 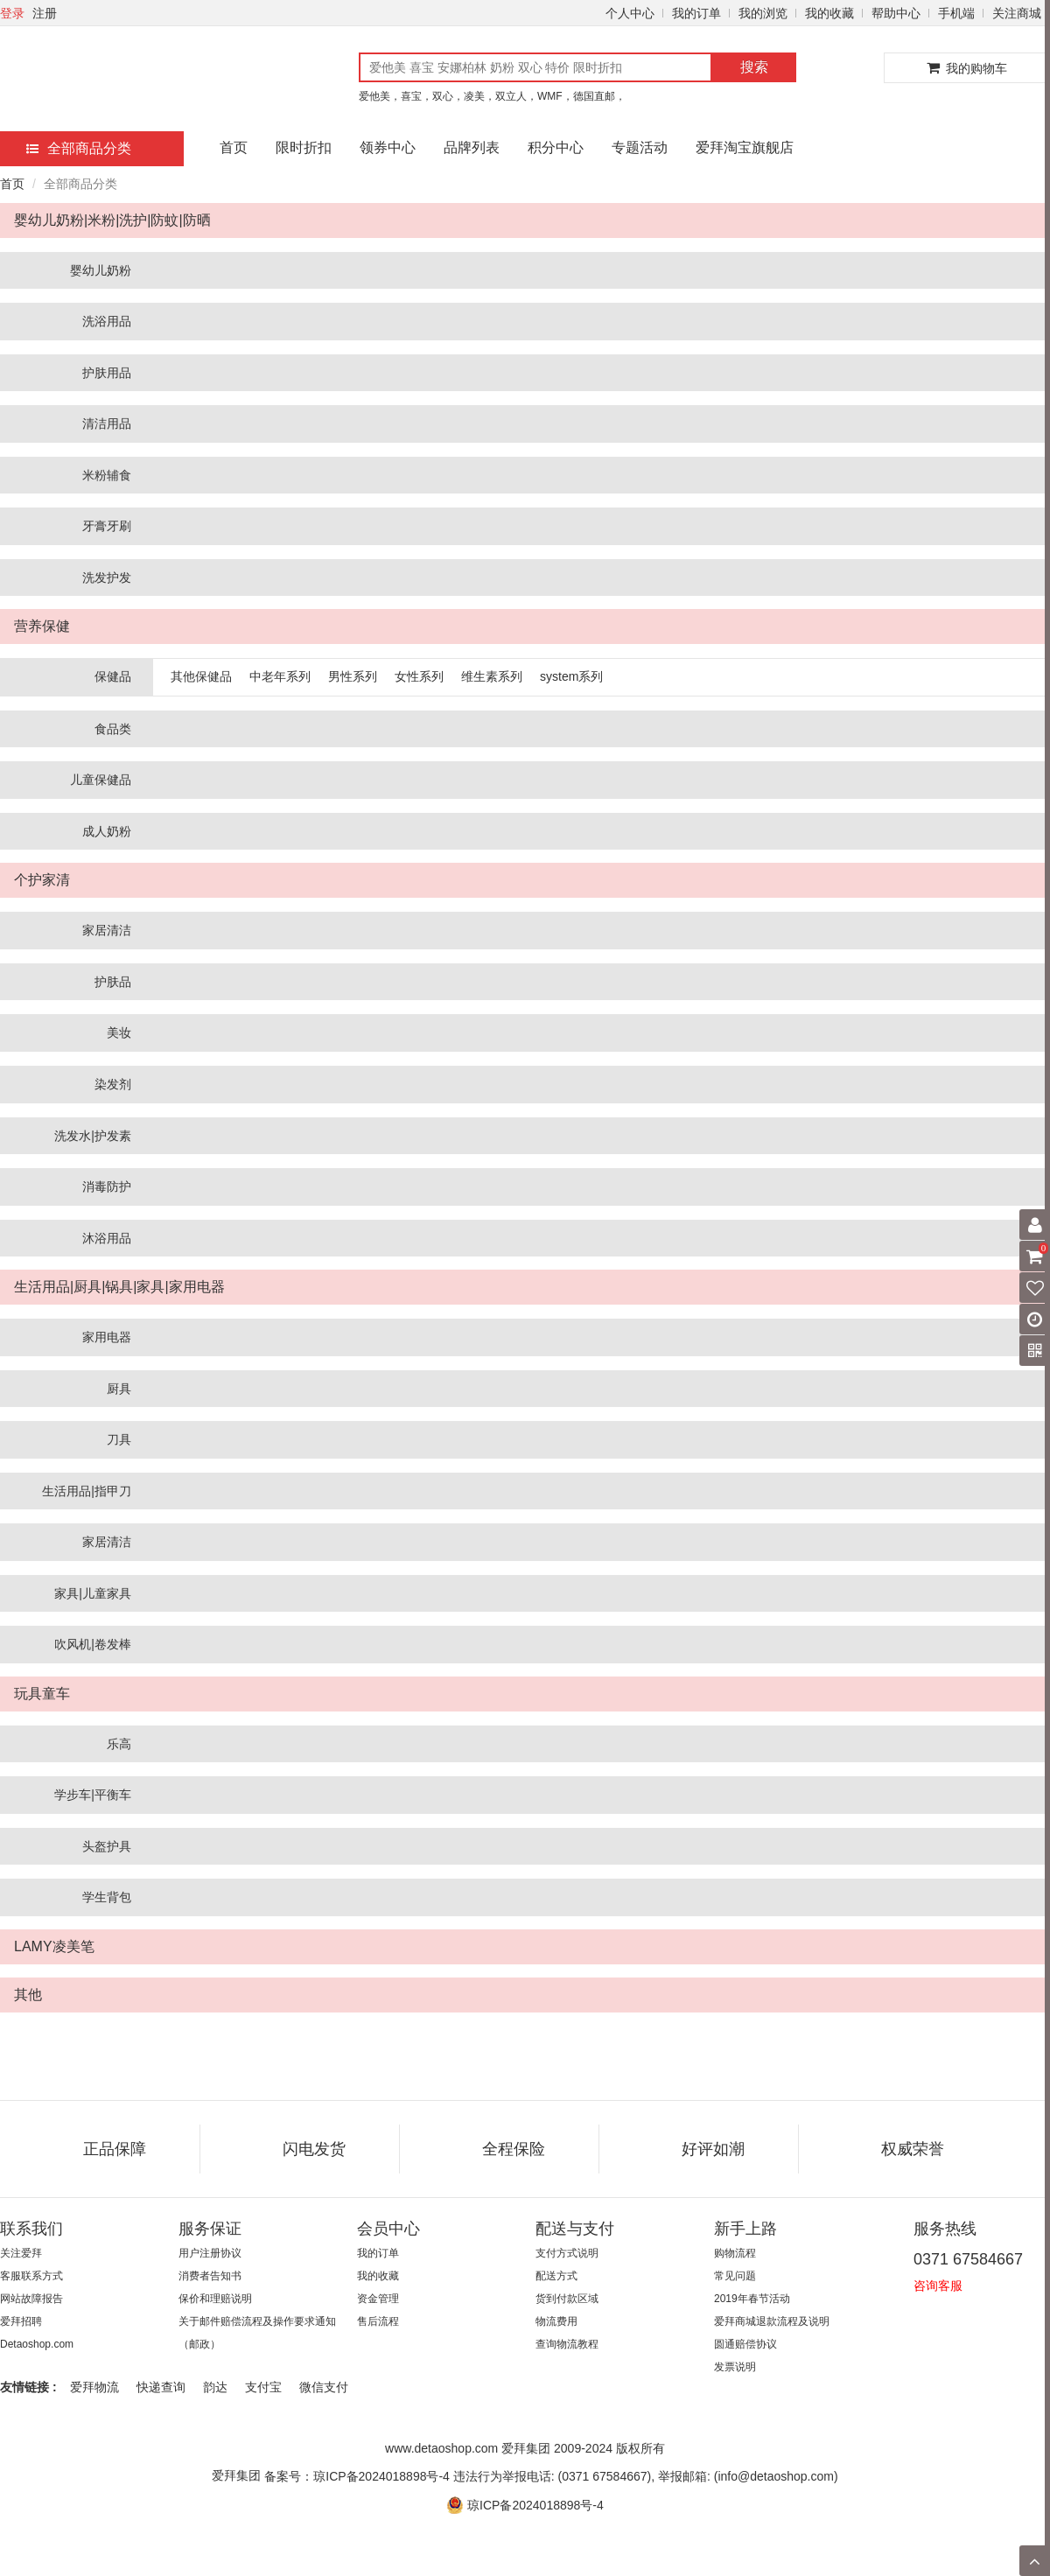 What do you see at coordinates (106, 321) in the screenshot?
I see `洗浴用品` at bounding box center [106, 321].